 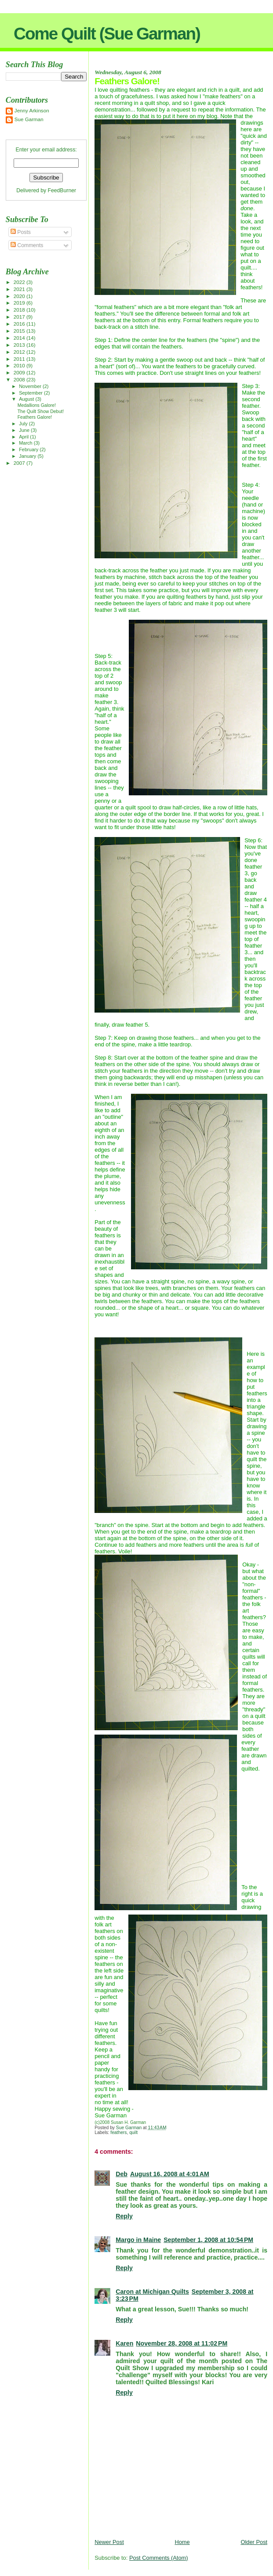 What do you see at coordinates (138, 2239) in the screenshot?
I see `Margo in Maine` at bounding box center [138, 2239].